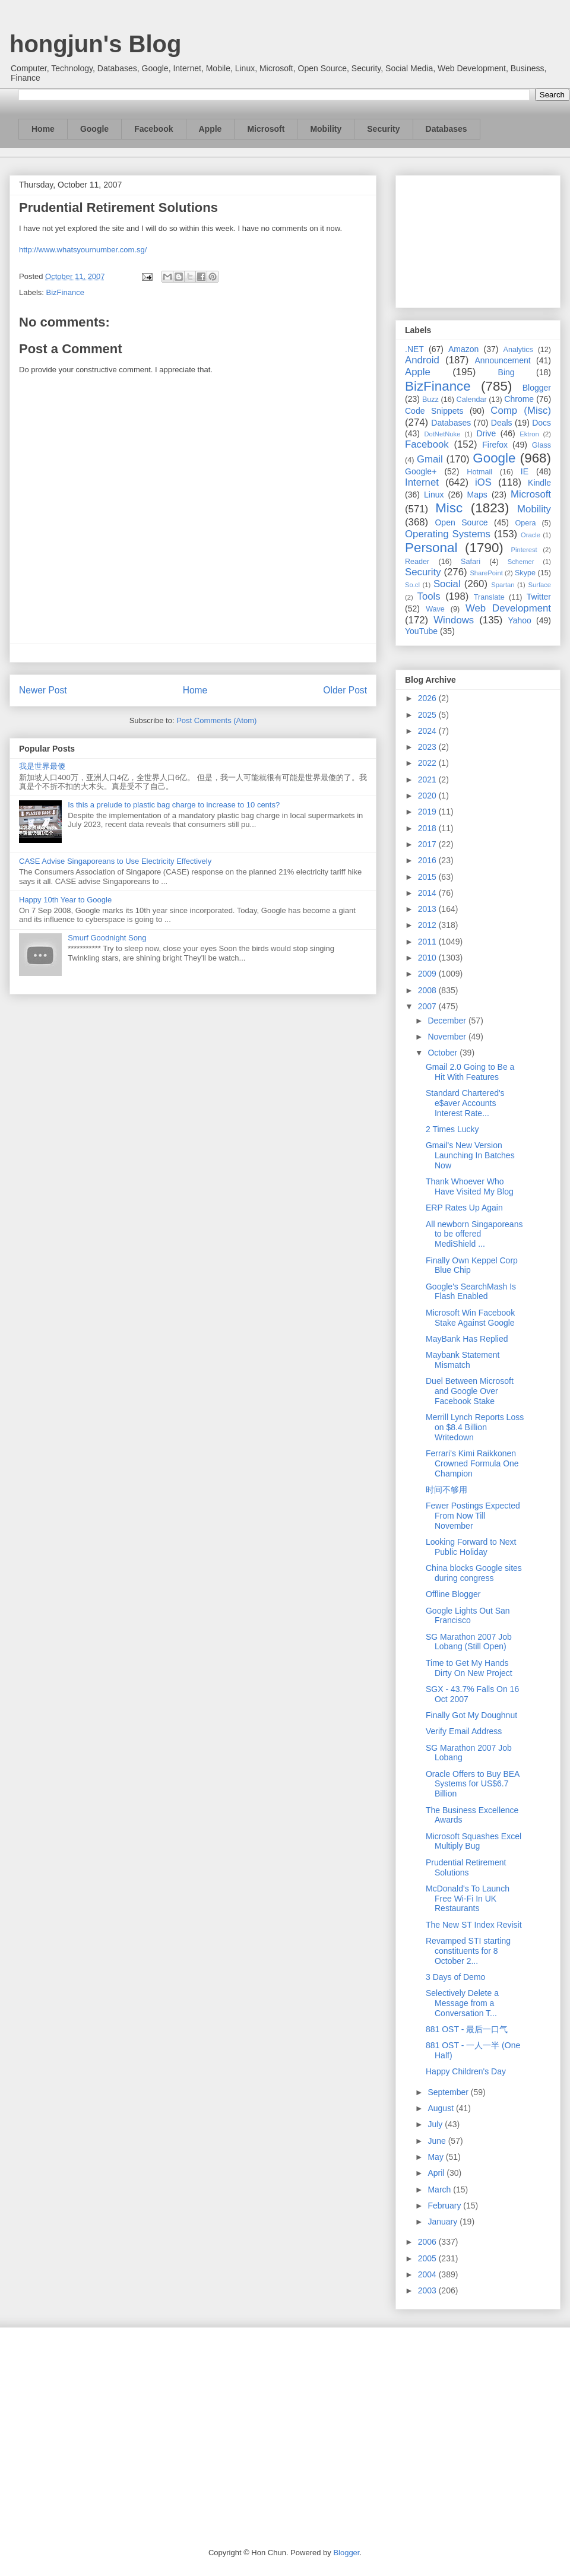 The height and width of the screenshot is (2576, 570). What do you see at coordinates (470, 1391) in the screenshot?
I see `Duel Between Microsoft and Google Over Facebook Stake` at bounding box center [470, 1391].